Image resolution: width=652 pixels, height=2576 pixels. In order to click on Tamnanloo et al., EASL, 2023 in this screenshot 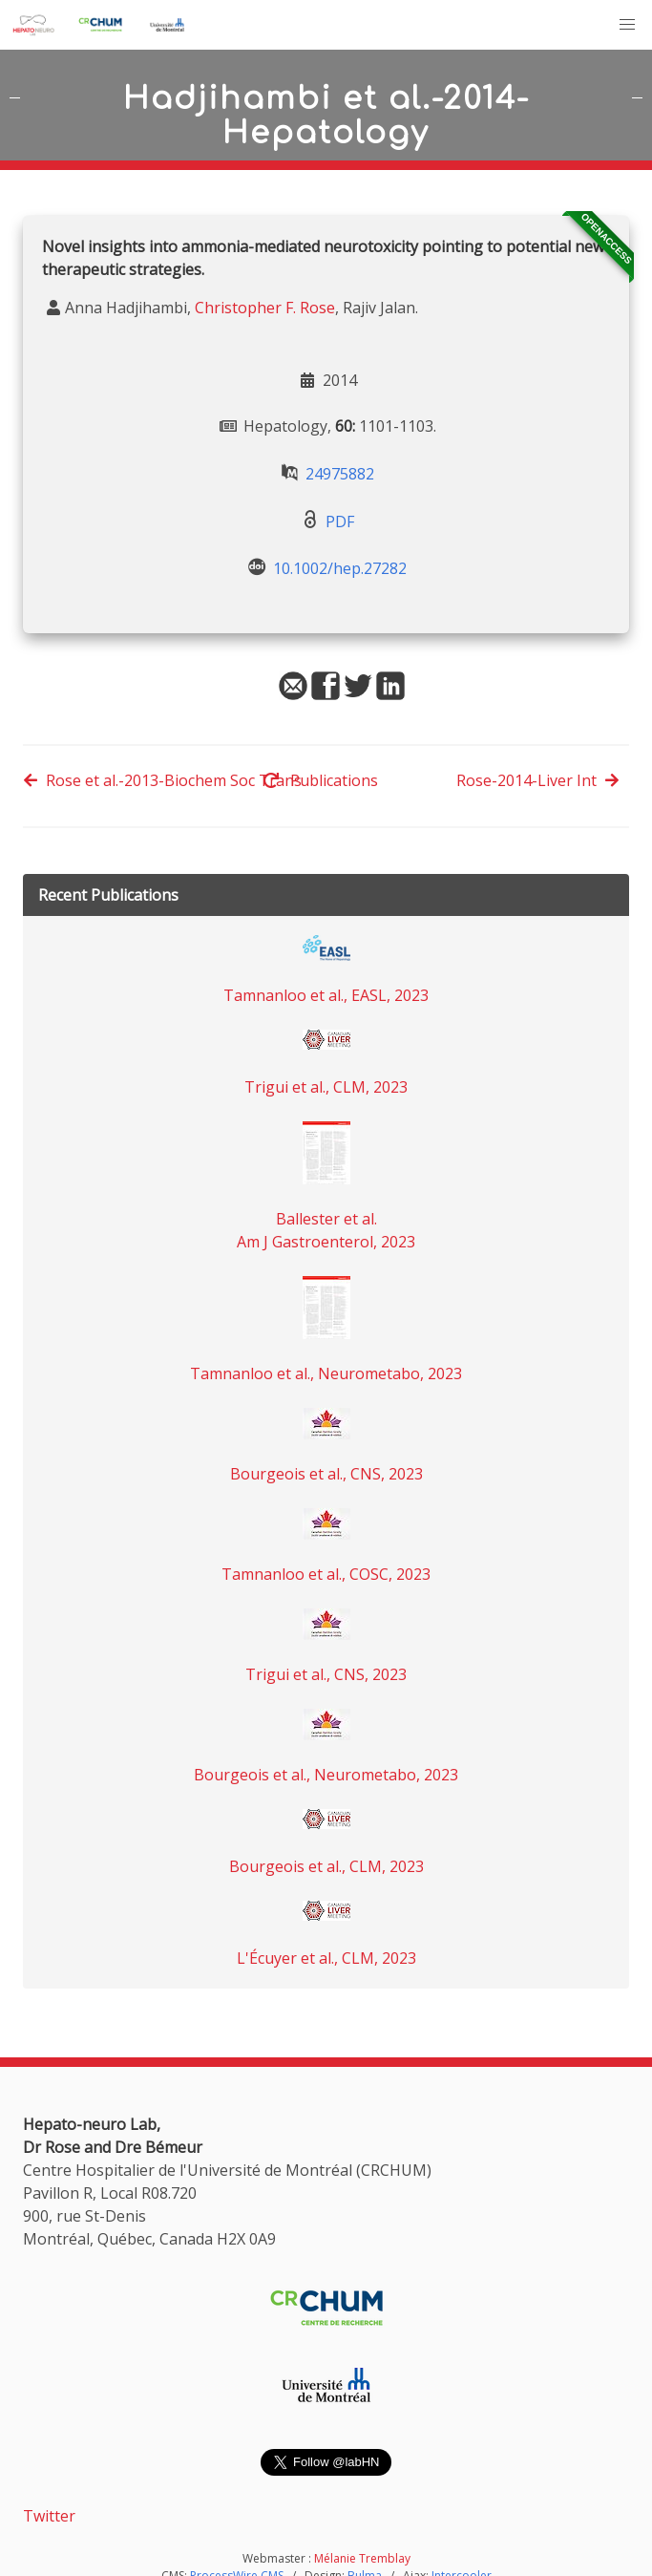, I will do `click(326, 995)`.